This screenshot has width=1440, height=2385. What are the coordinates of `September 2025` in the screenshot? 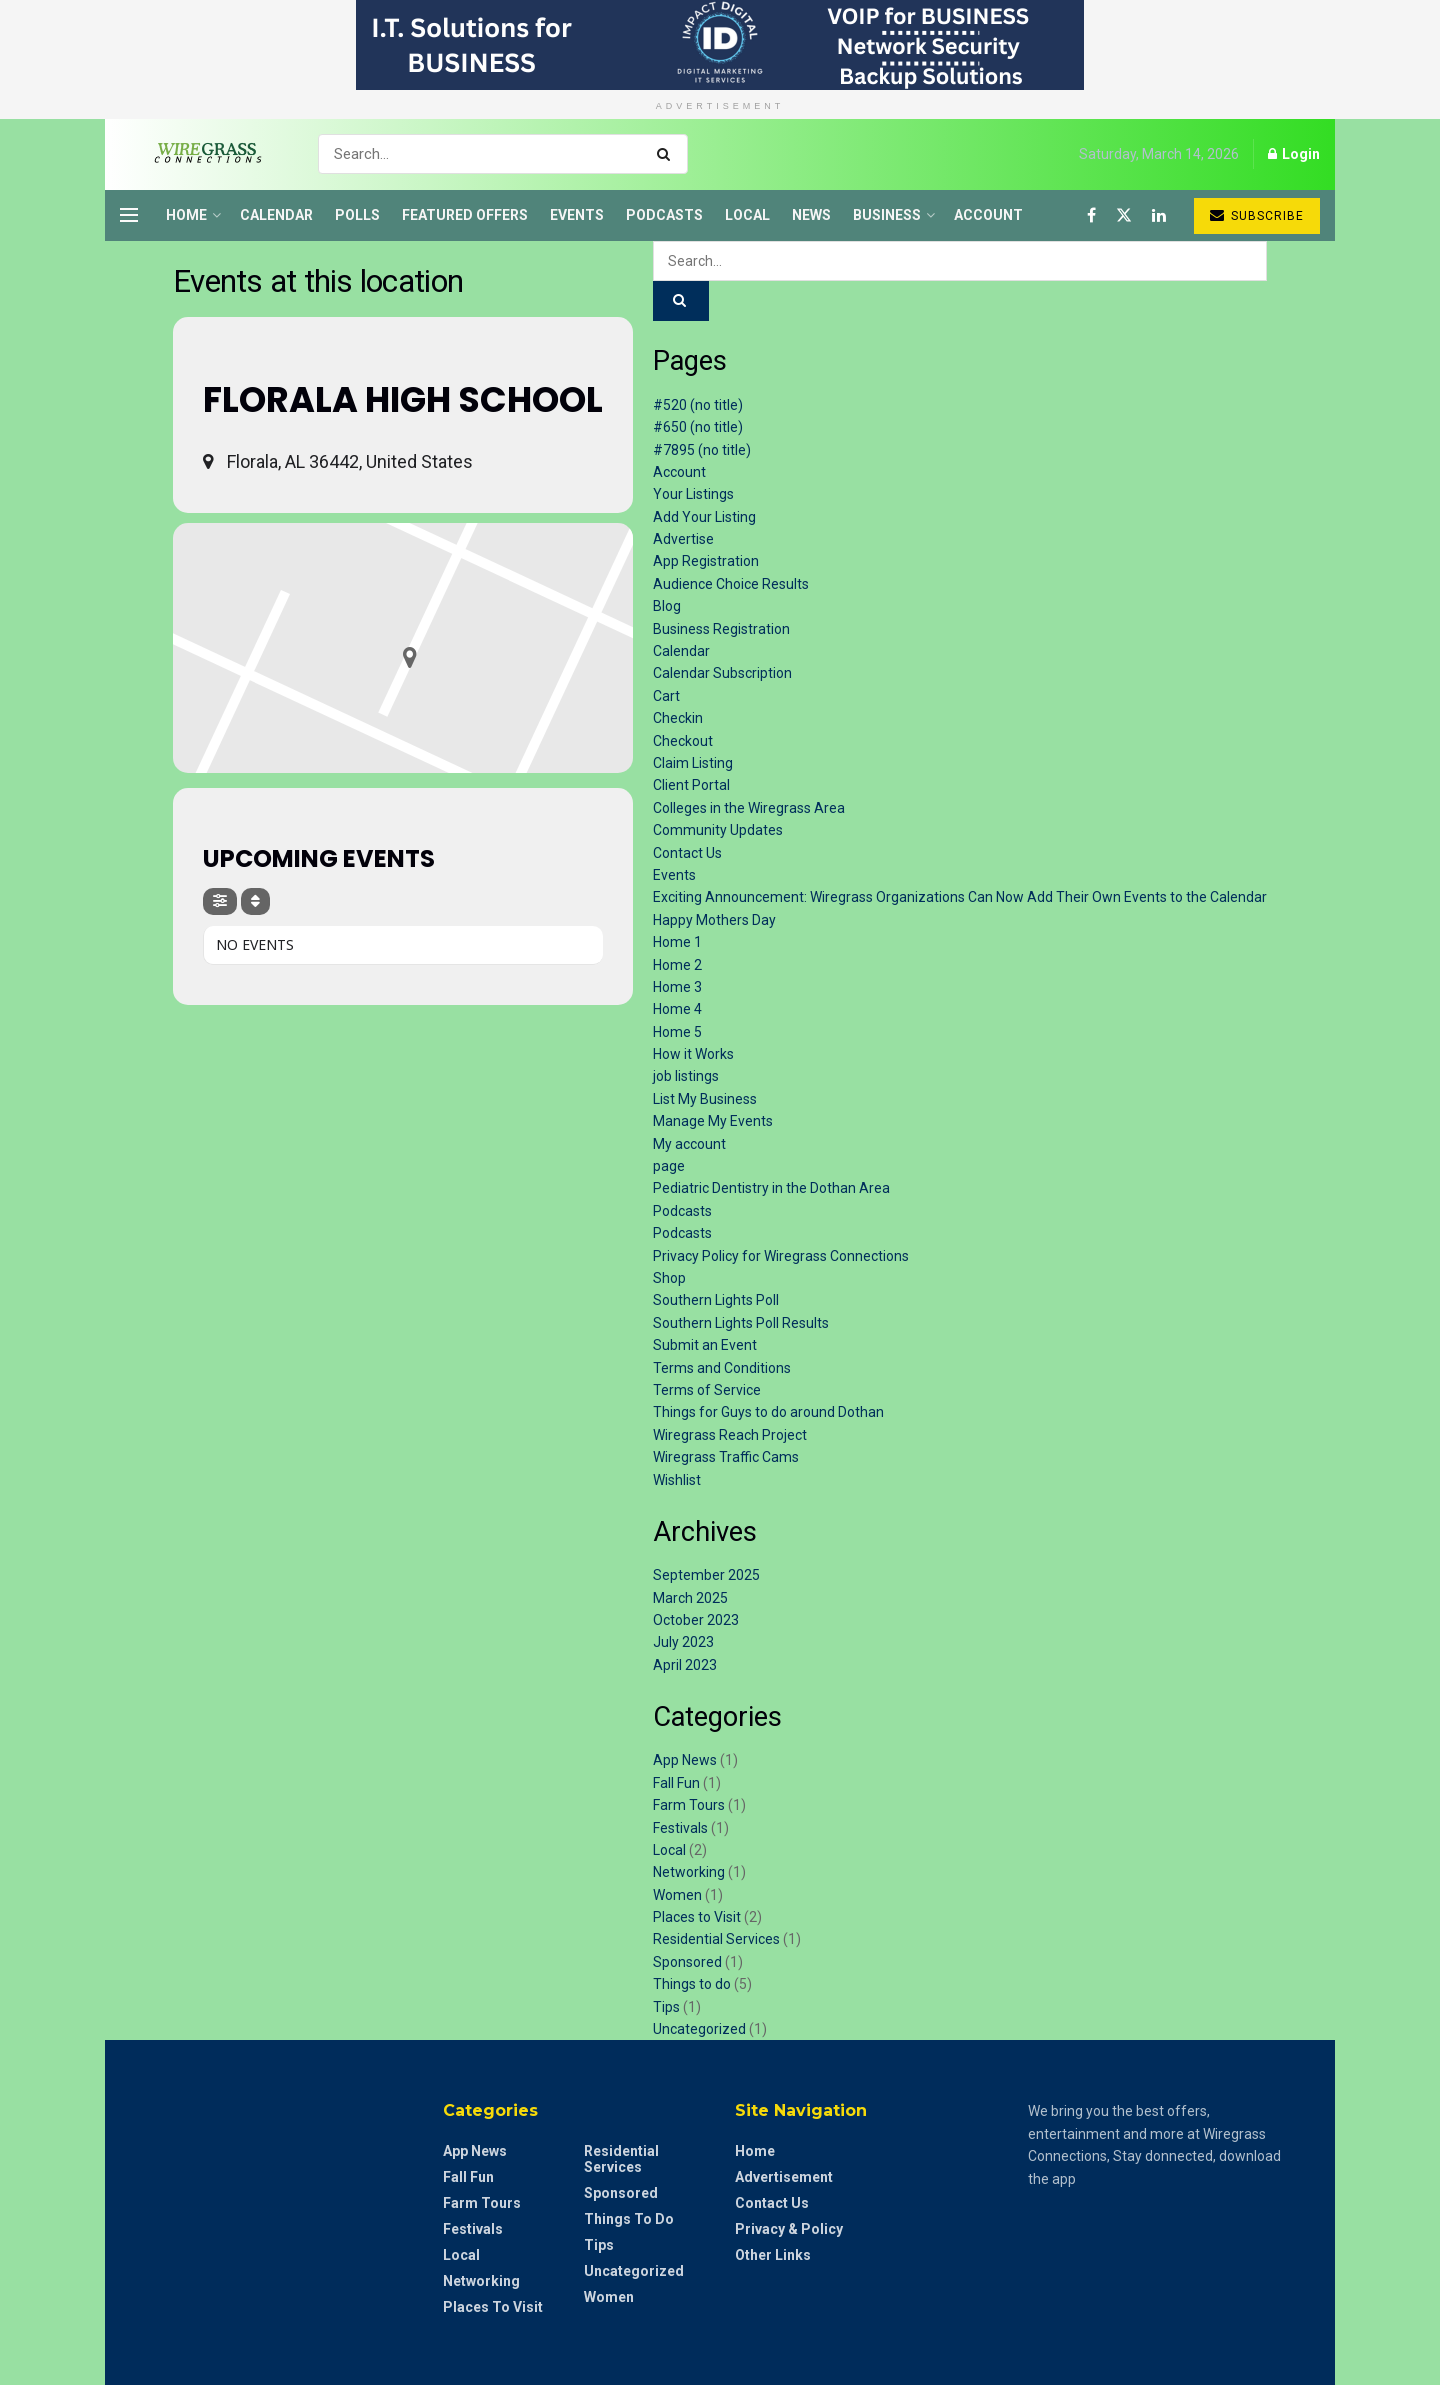 It's located at (706, 1575).